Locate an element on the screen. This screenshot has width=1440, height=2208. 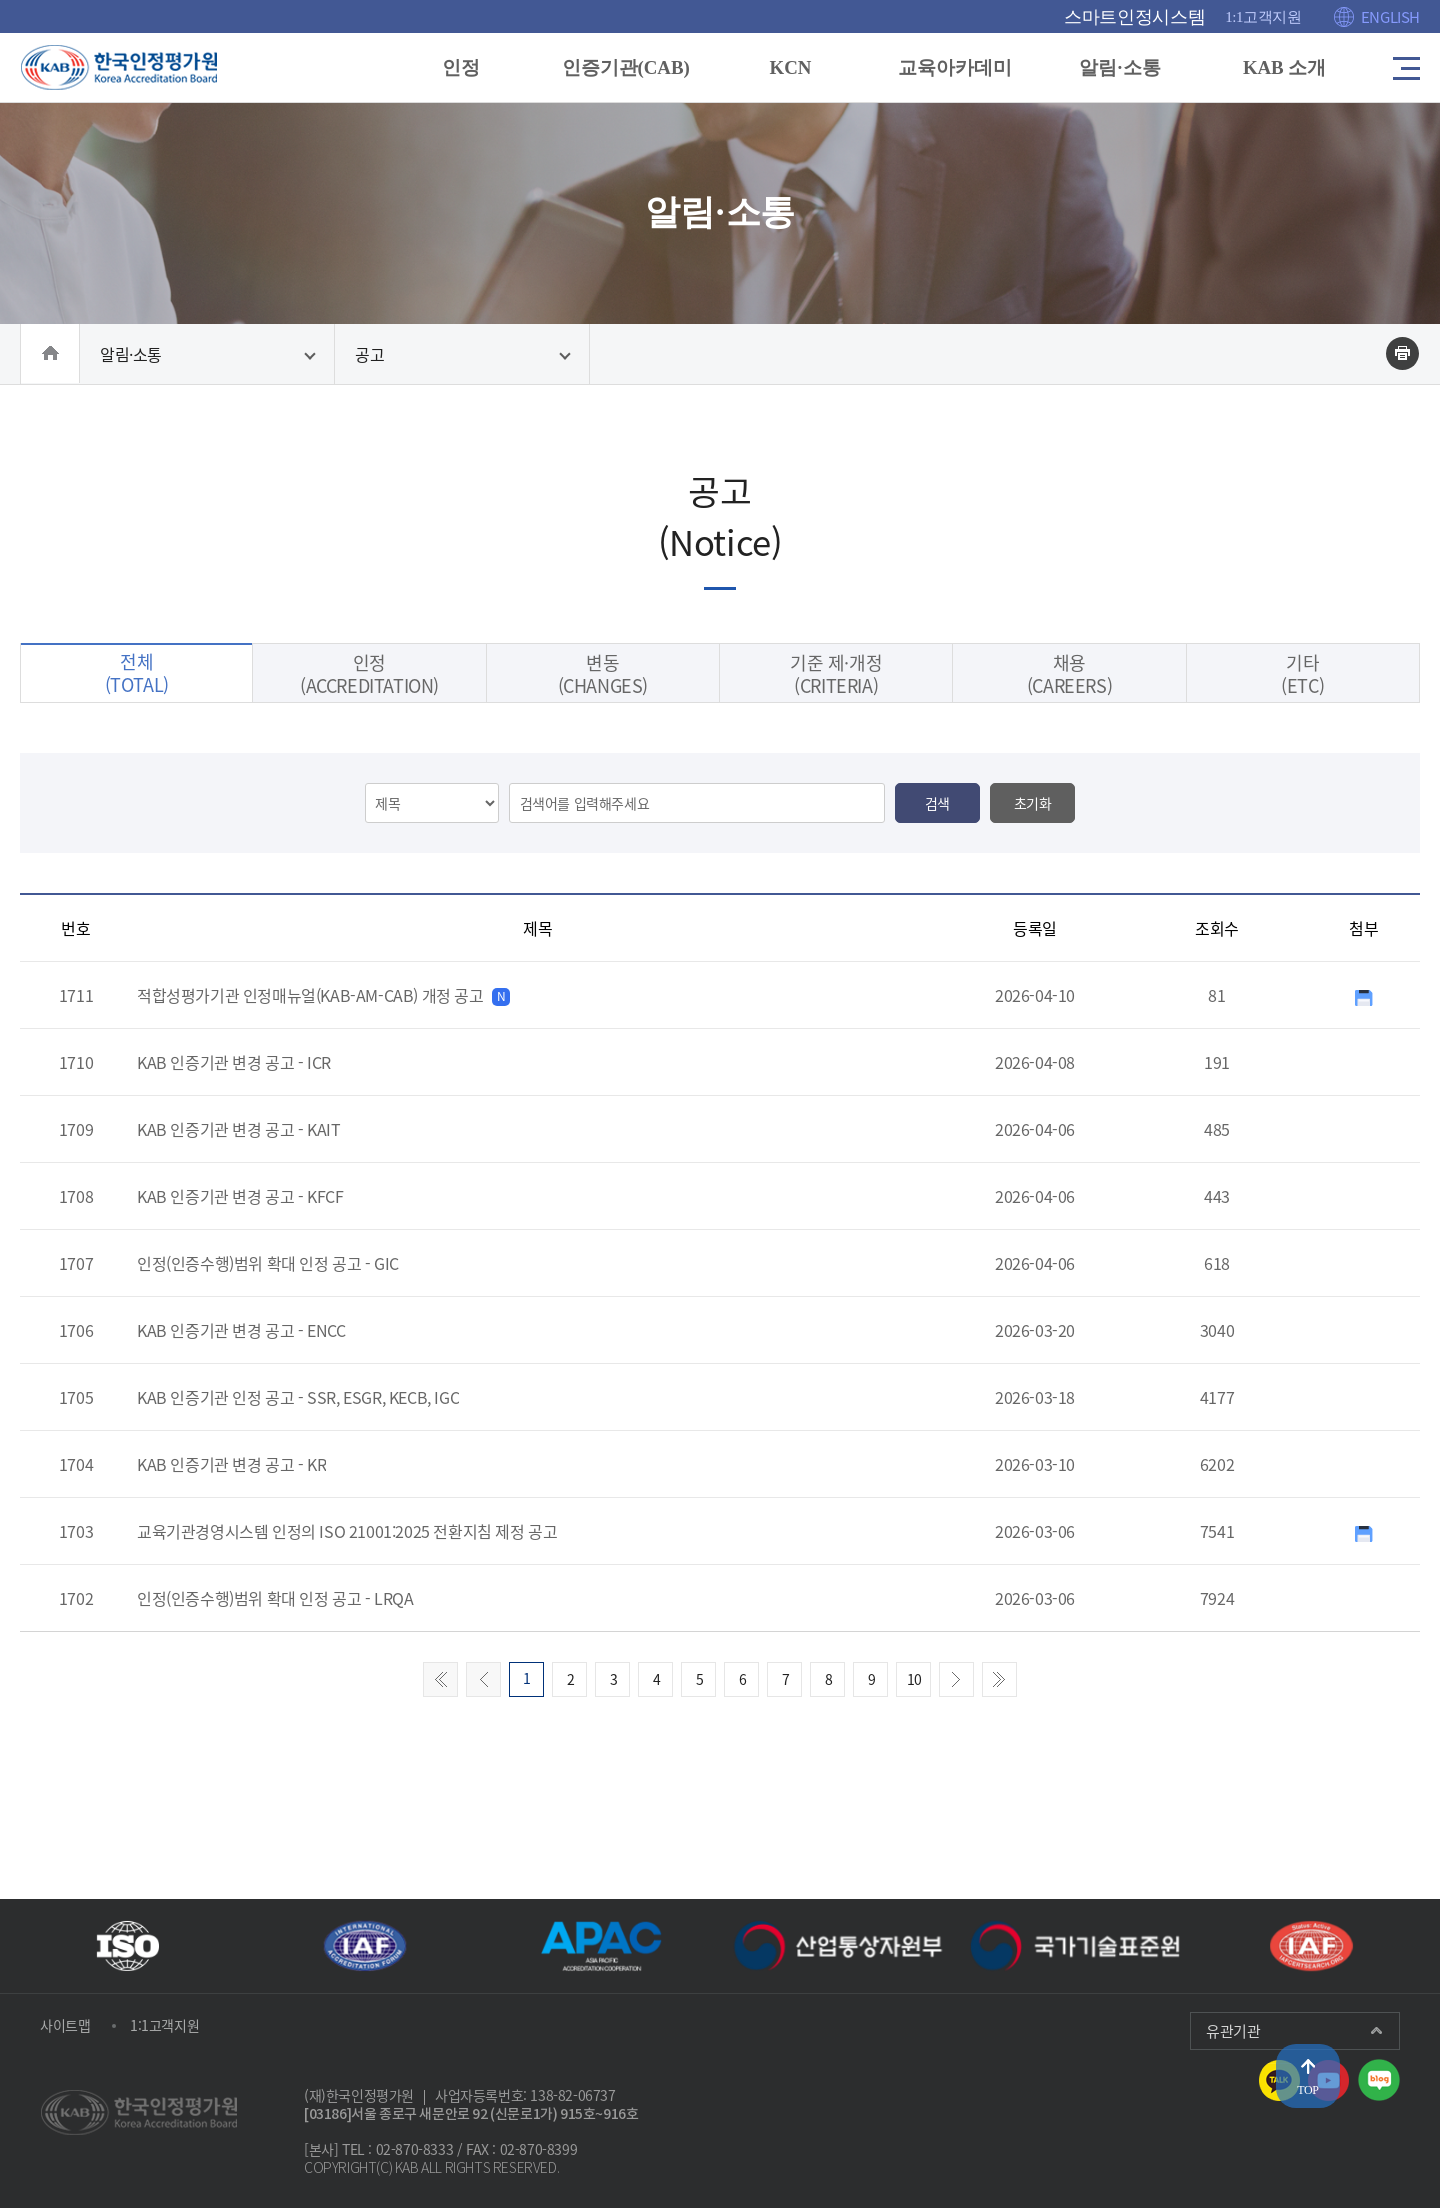
KAB 소개 is located at coordinates (1279, 68).